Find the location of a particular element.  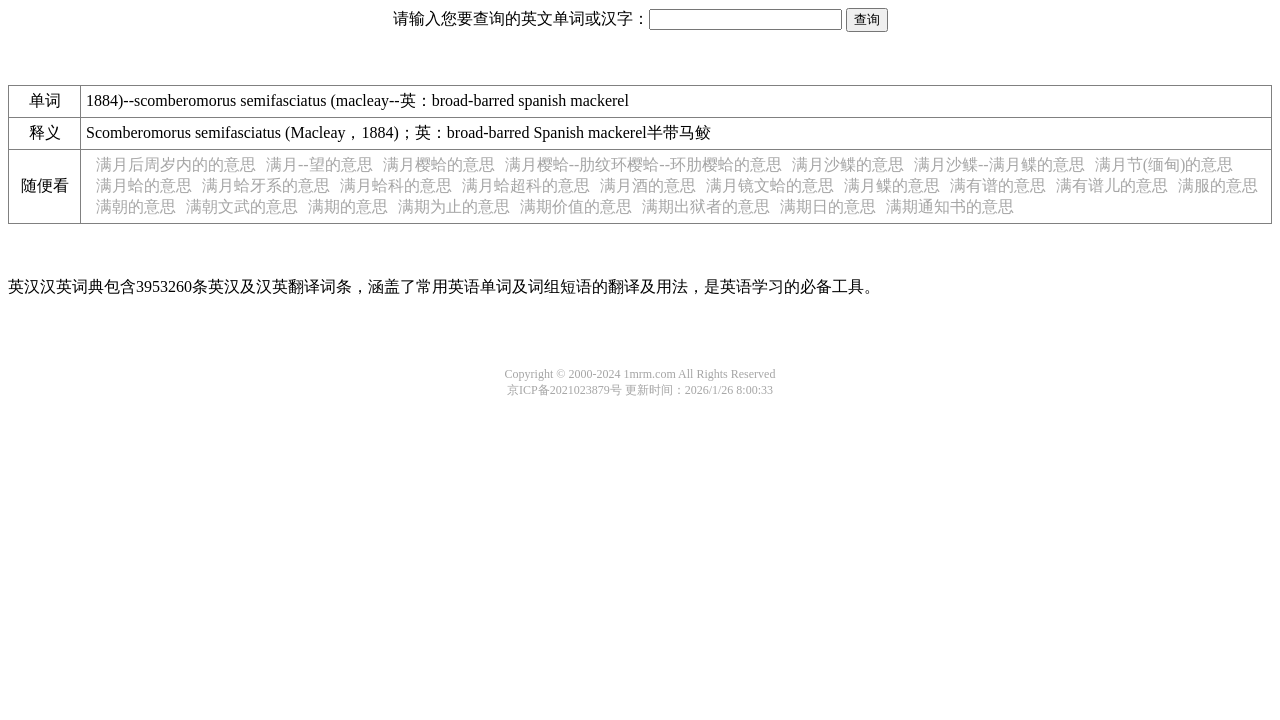

满月酒的意思 is located at coordinates (648, 185).